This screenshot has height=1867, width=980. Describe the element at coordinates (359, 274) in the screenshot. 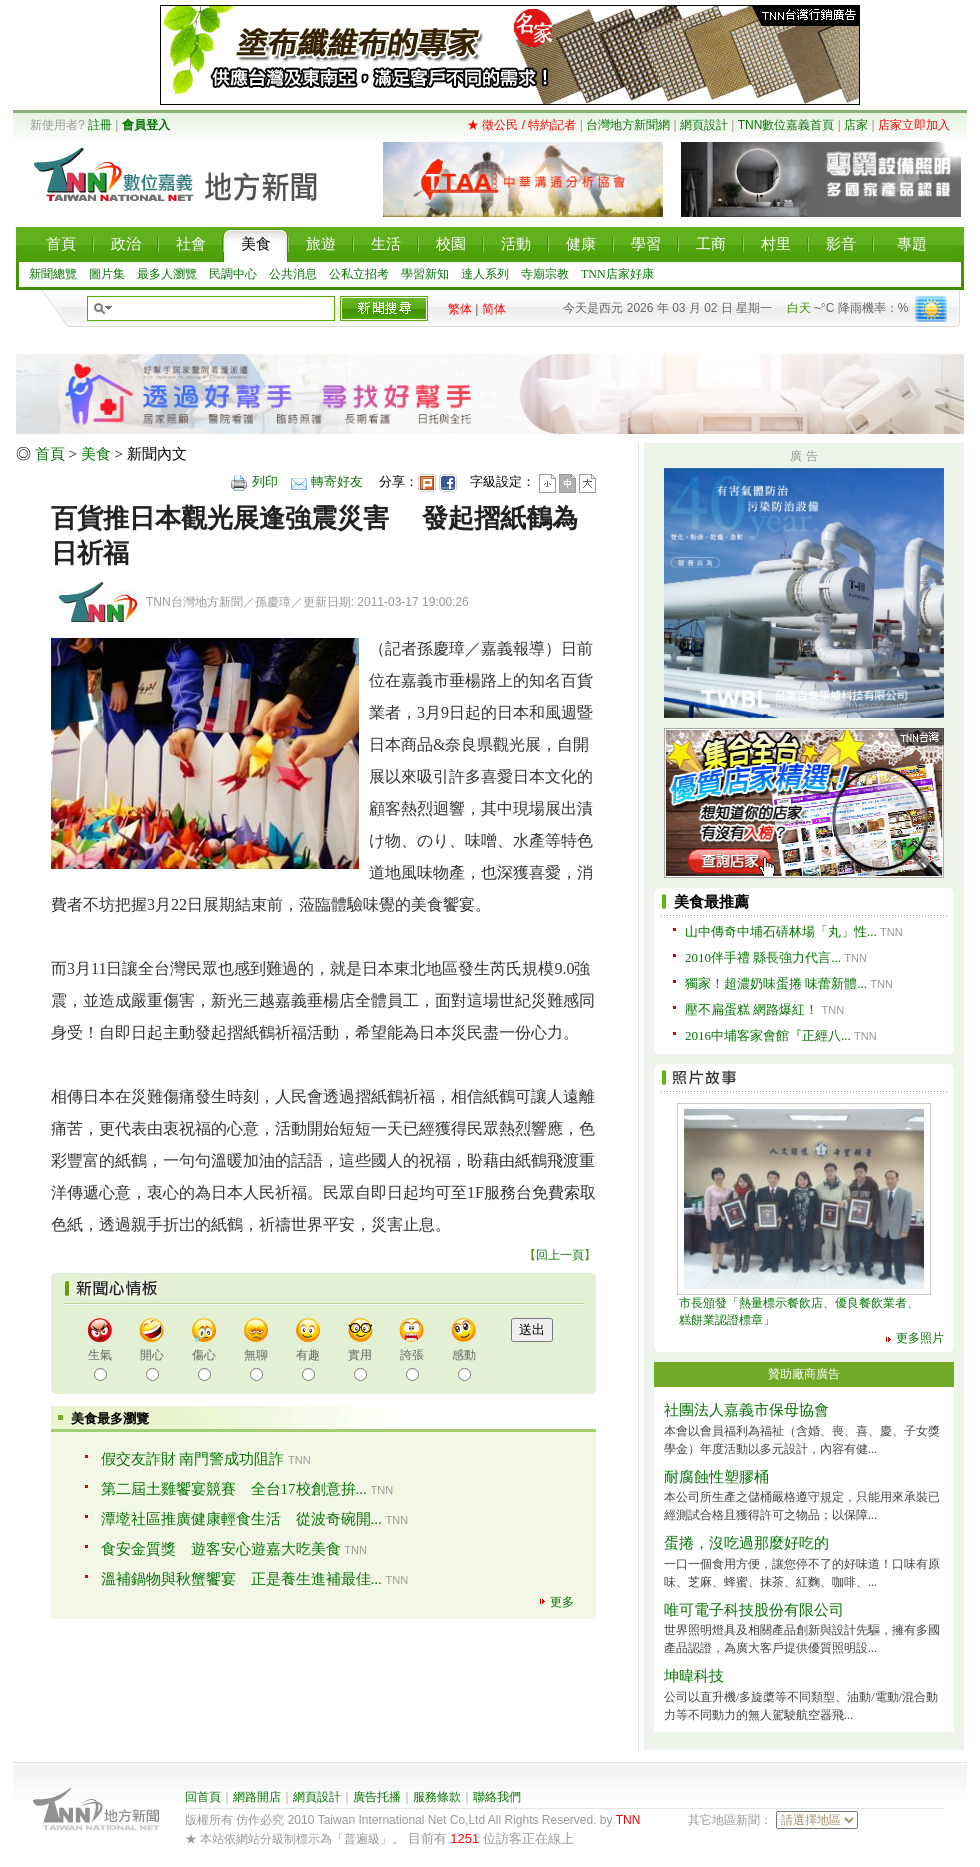

I see `公私立招考` at that location.